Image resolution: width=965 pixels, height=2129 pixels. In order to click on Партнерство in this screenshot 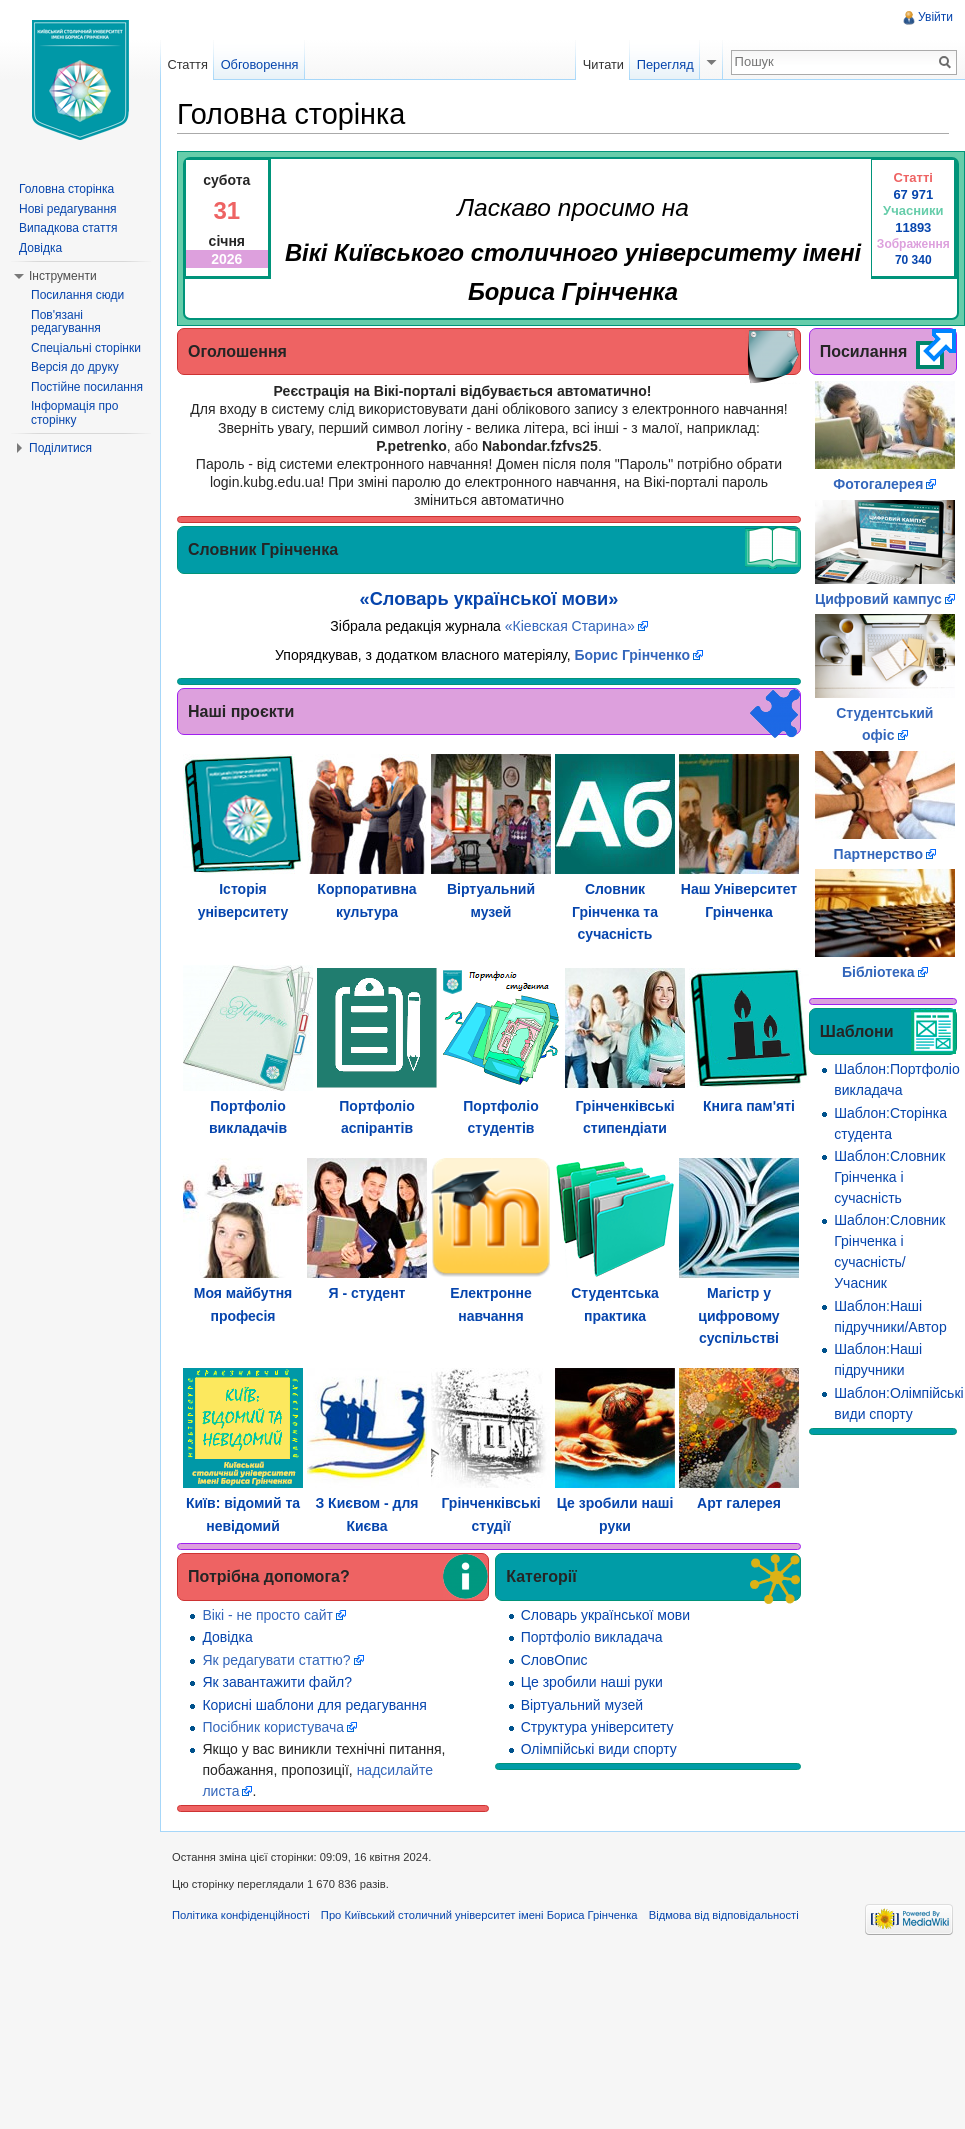, I will do `click(878, 854)`.